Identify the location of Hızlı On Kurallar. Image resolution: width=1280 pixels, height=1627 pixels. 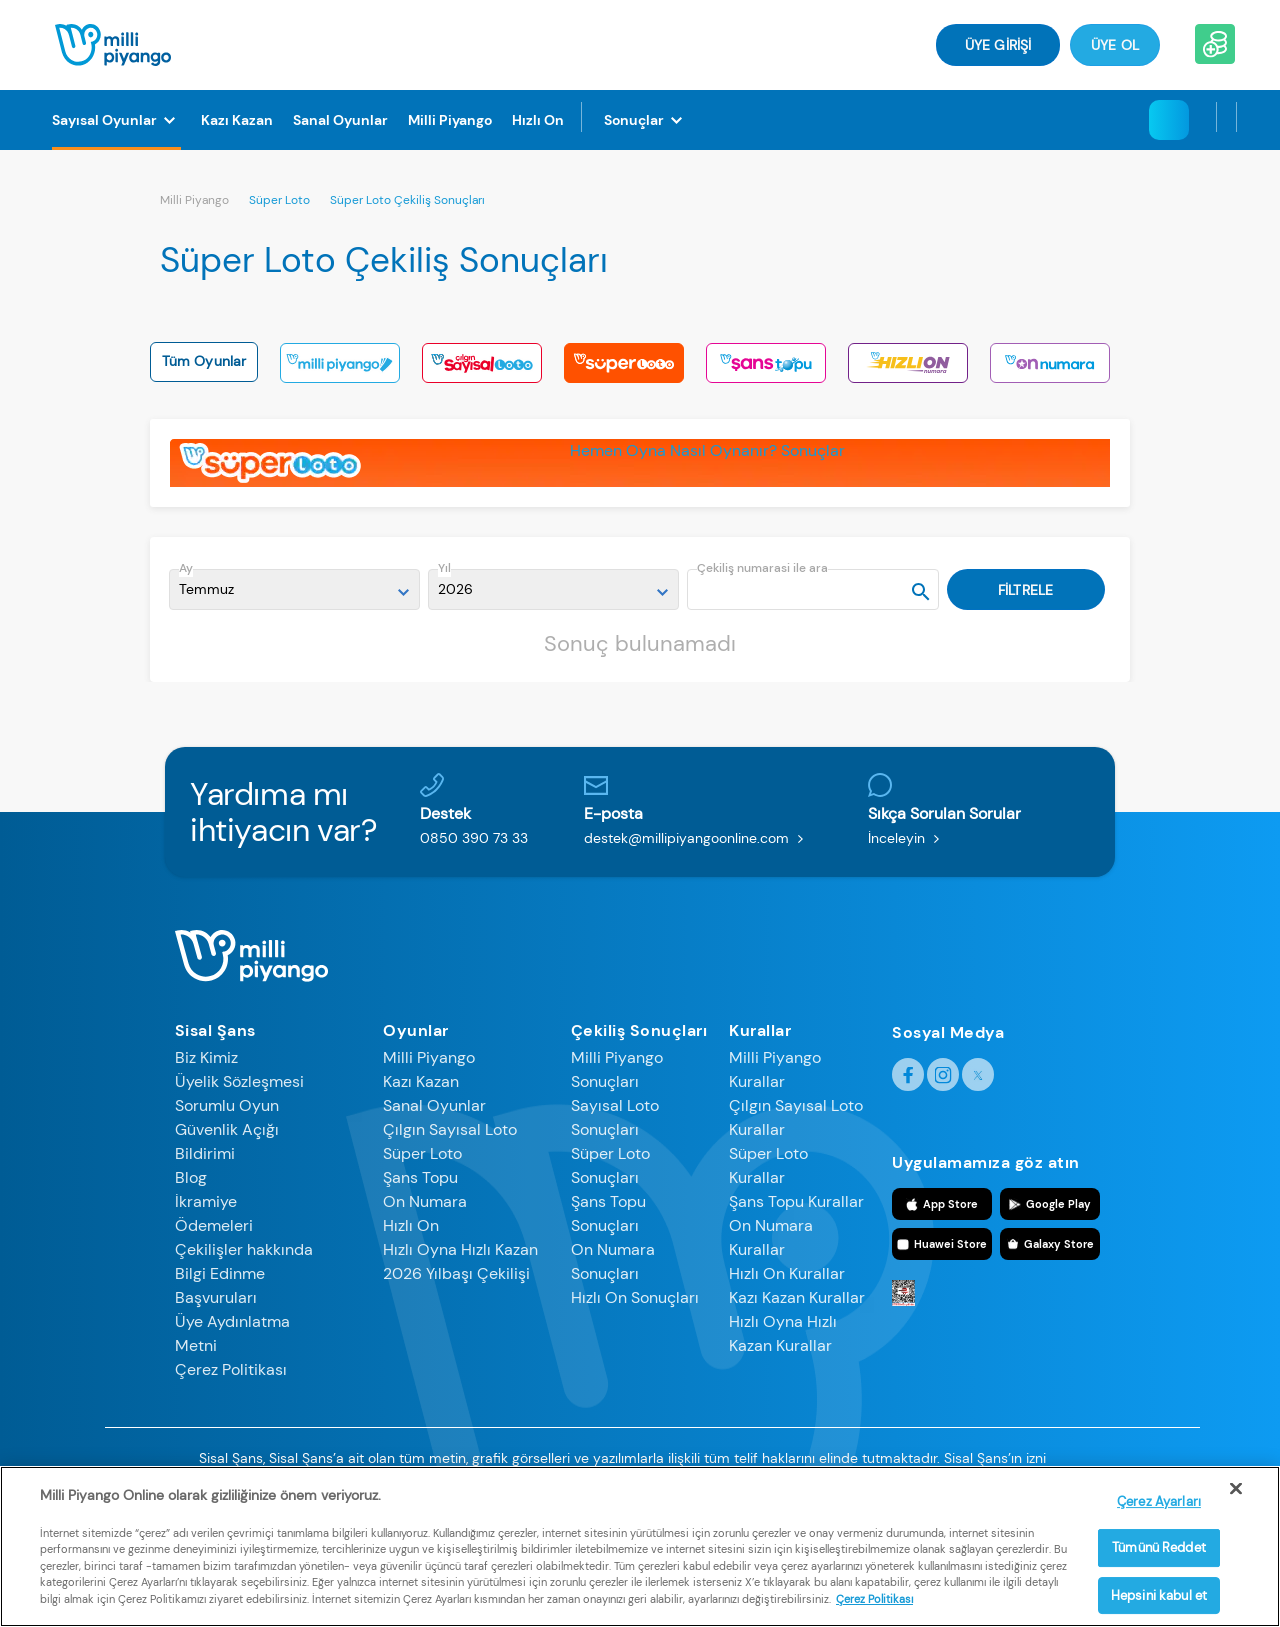
(787, 1273).